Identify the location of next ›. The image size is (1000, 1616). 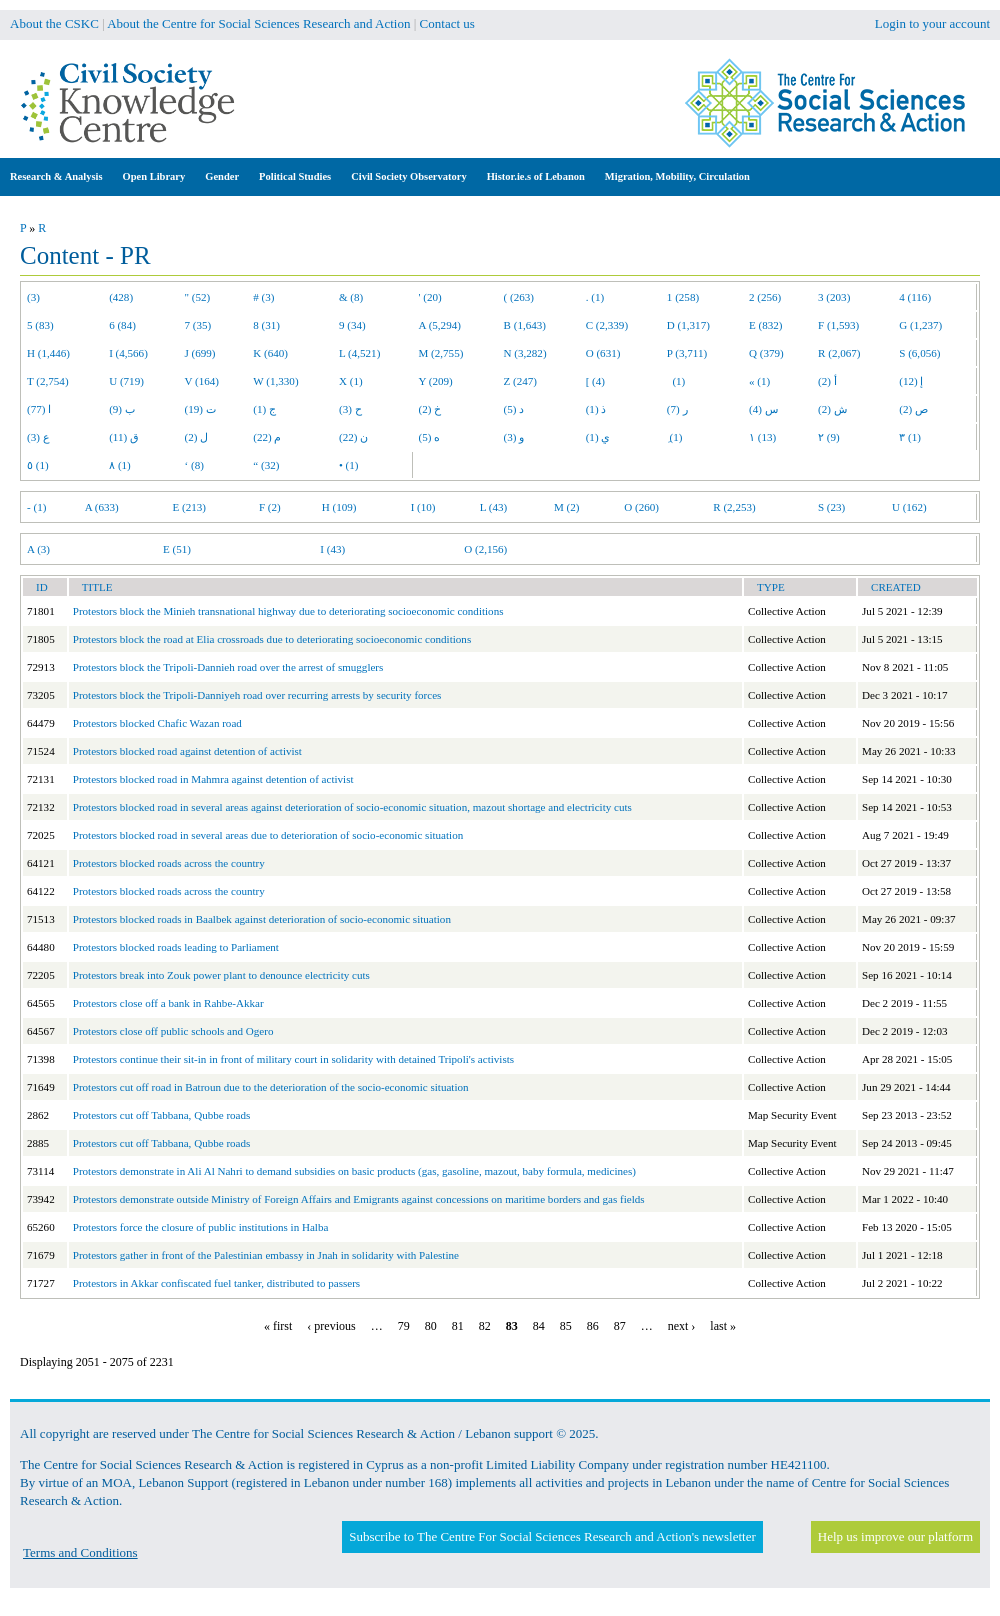
(682, 1326).